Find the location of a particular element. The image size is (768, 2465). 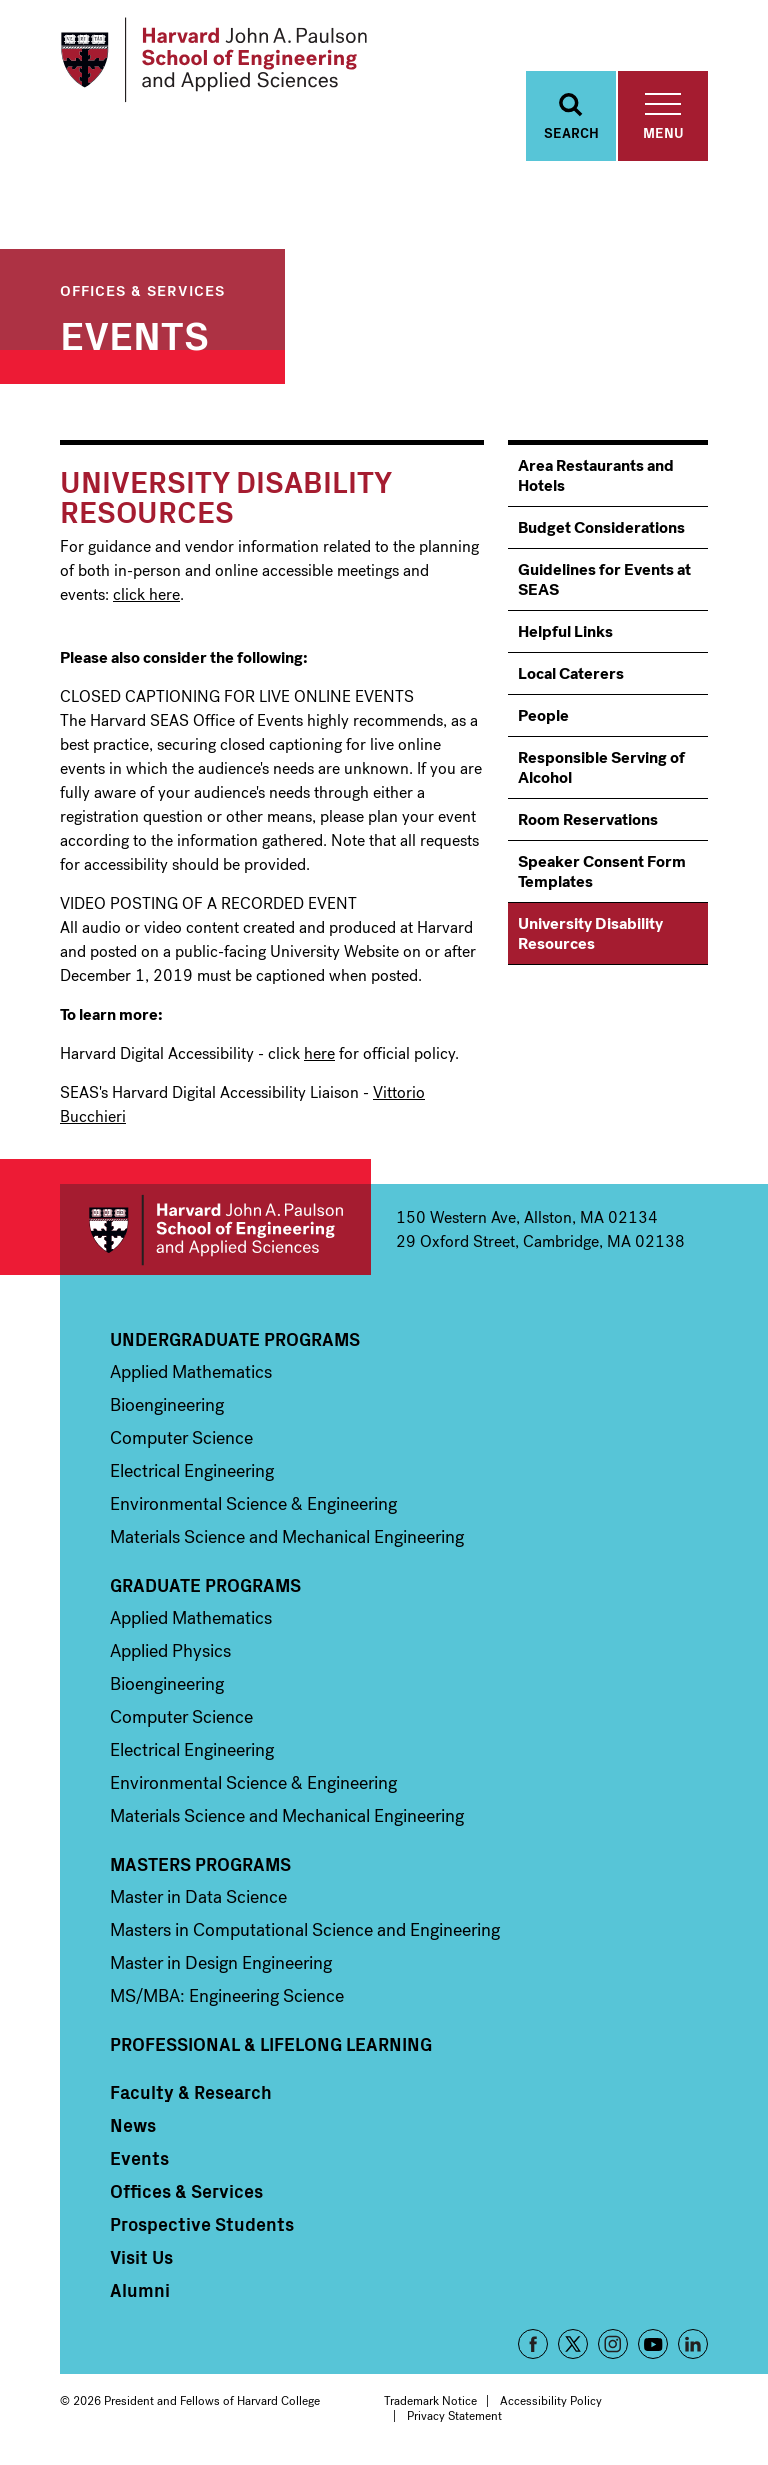

Prospective Students is located at coordinates (202, 2224).